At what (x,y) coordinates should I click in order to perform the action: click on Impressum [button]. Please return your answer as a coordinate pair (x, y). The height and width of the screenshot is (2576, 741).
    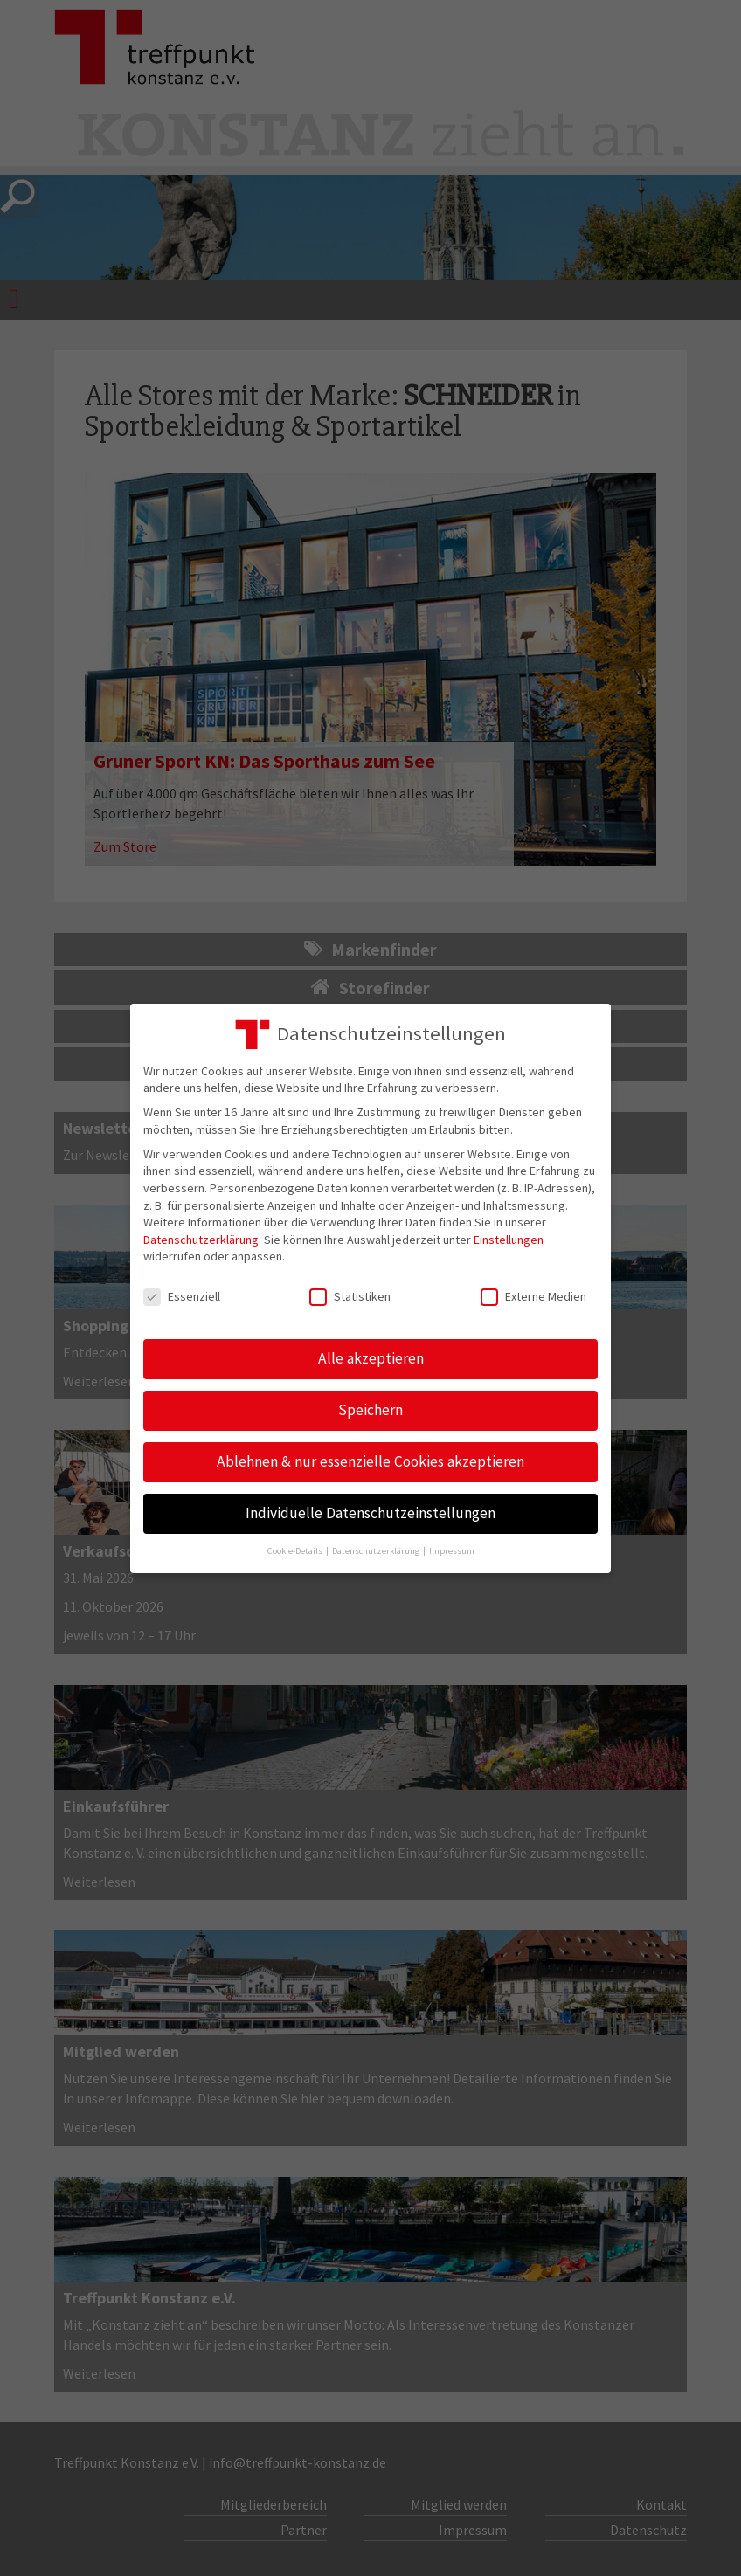
    Looking at the image, I should click on (451, 1551).